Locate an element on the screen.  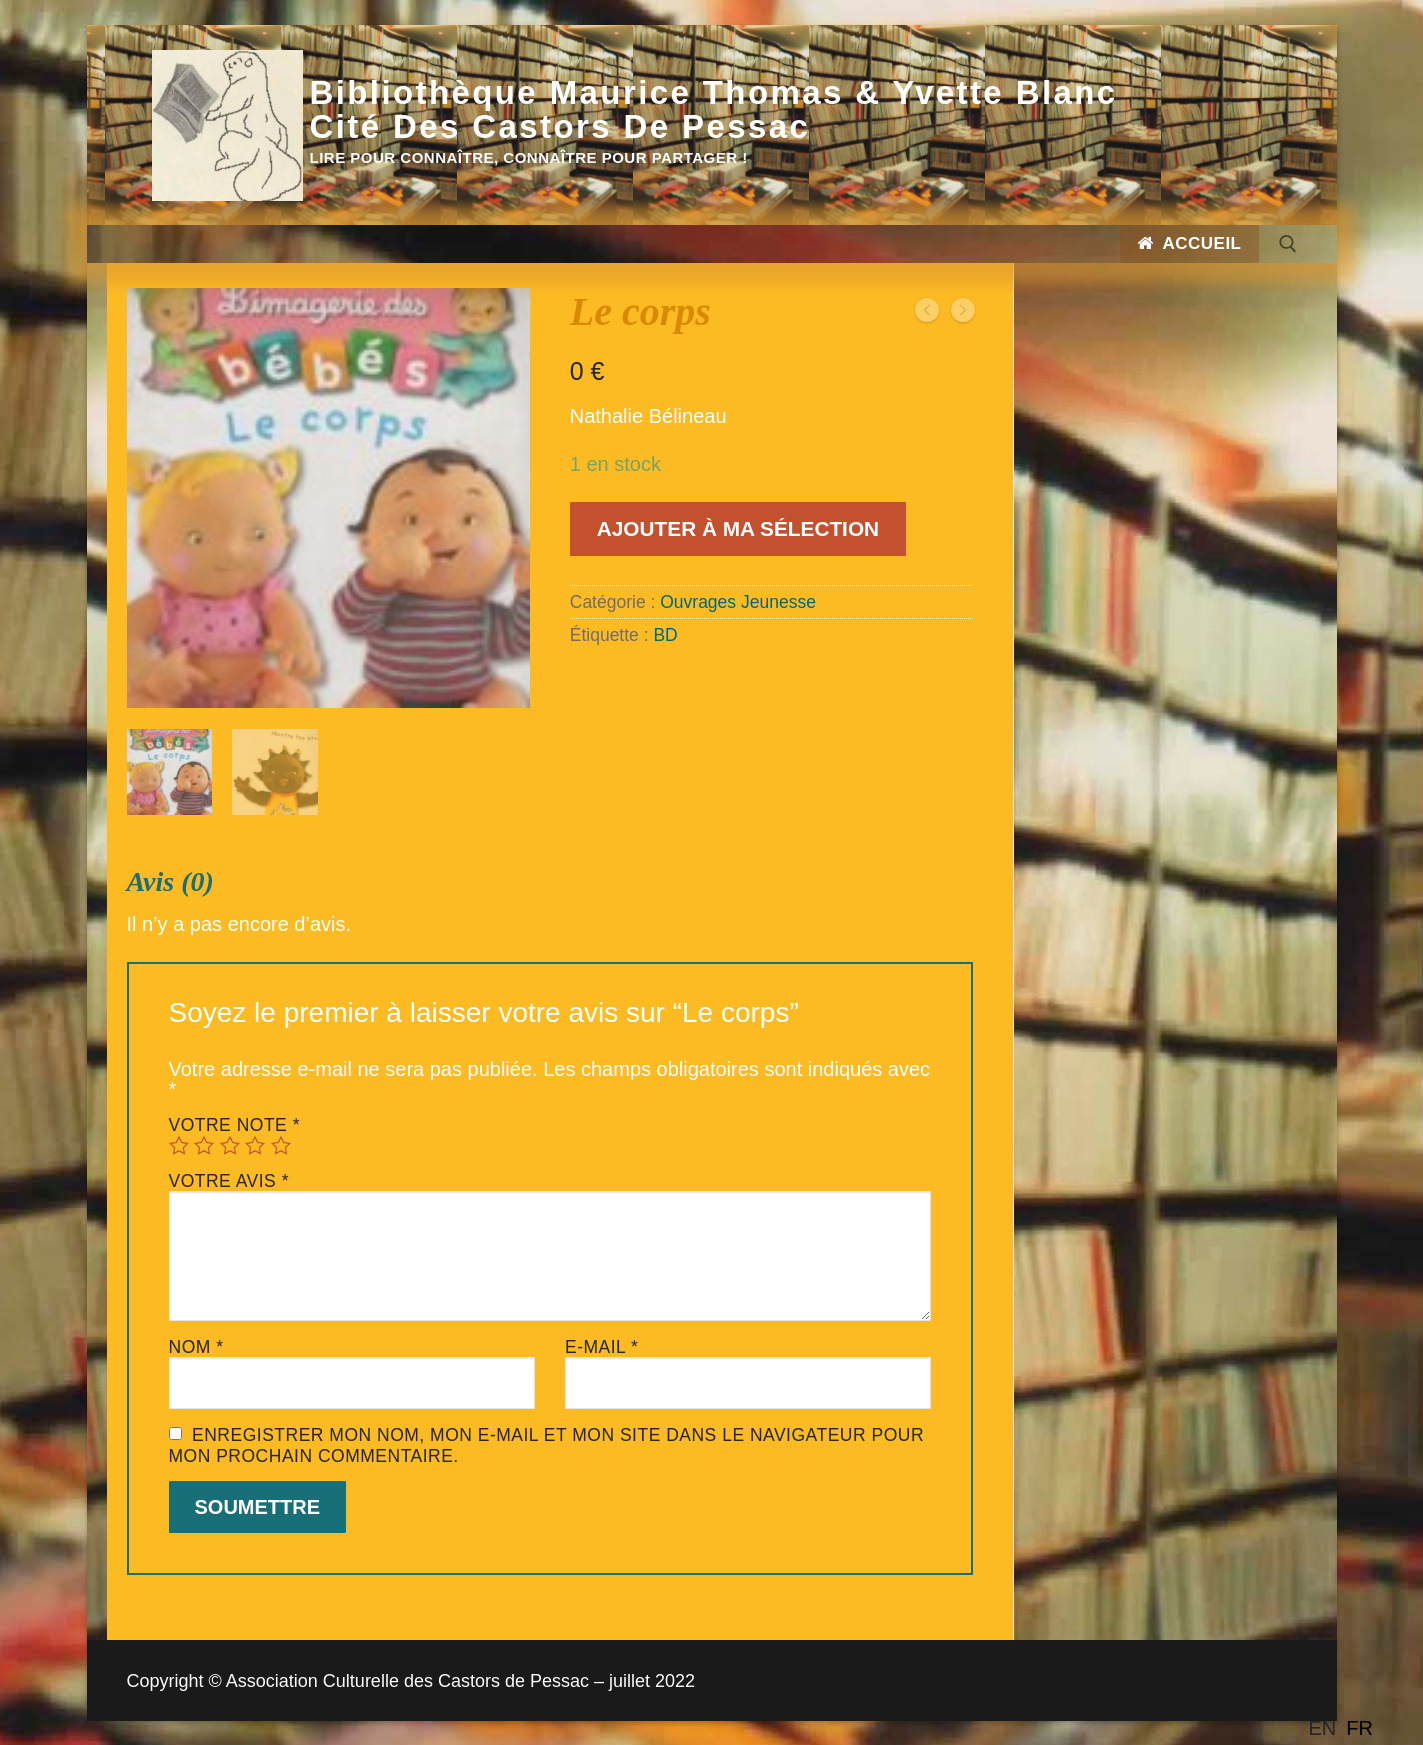
Bibliothèque Maurice Thomas & Yvette Blanc Cité des Castors de Pessac is located at coordinates (714, 110).